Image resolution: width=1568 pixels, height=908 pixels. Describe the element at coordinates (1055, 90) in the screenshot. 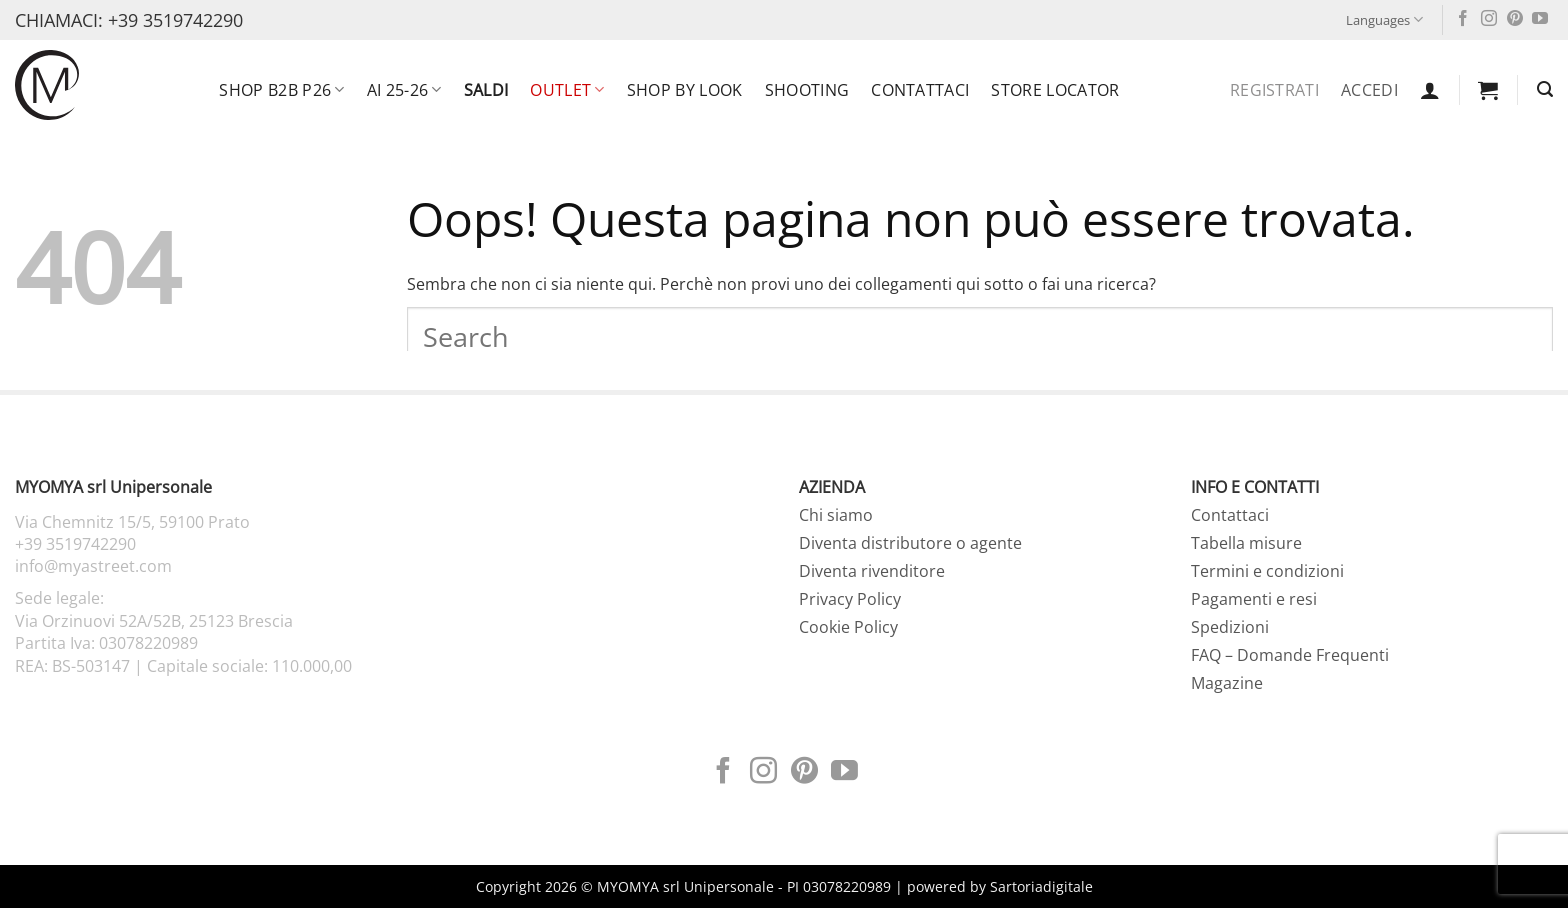

I see `Store locator` at that location.